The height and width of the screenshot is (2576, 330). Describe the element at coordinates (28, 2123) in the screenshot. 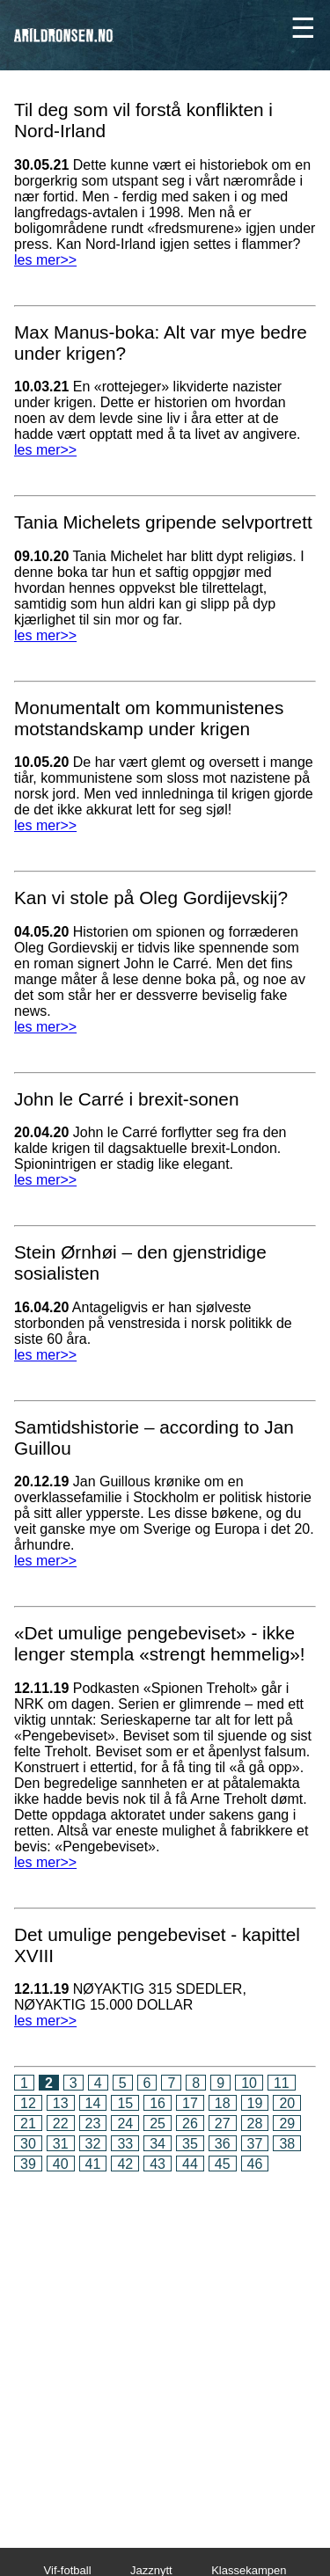

I see `21` at that location.